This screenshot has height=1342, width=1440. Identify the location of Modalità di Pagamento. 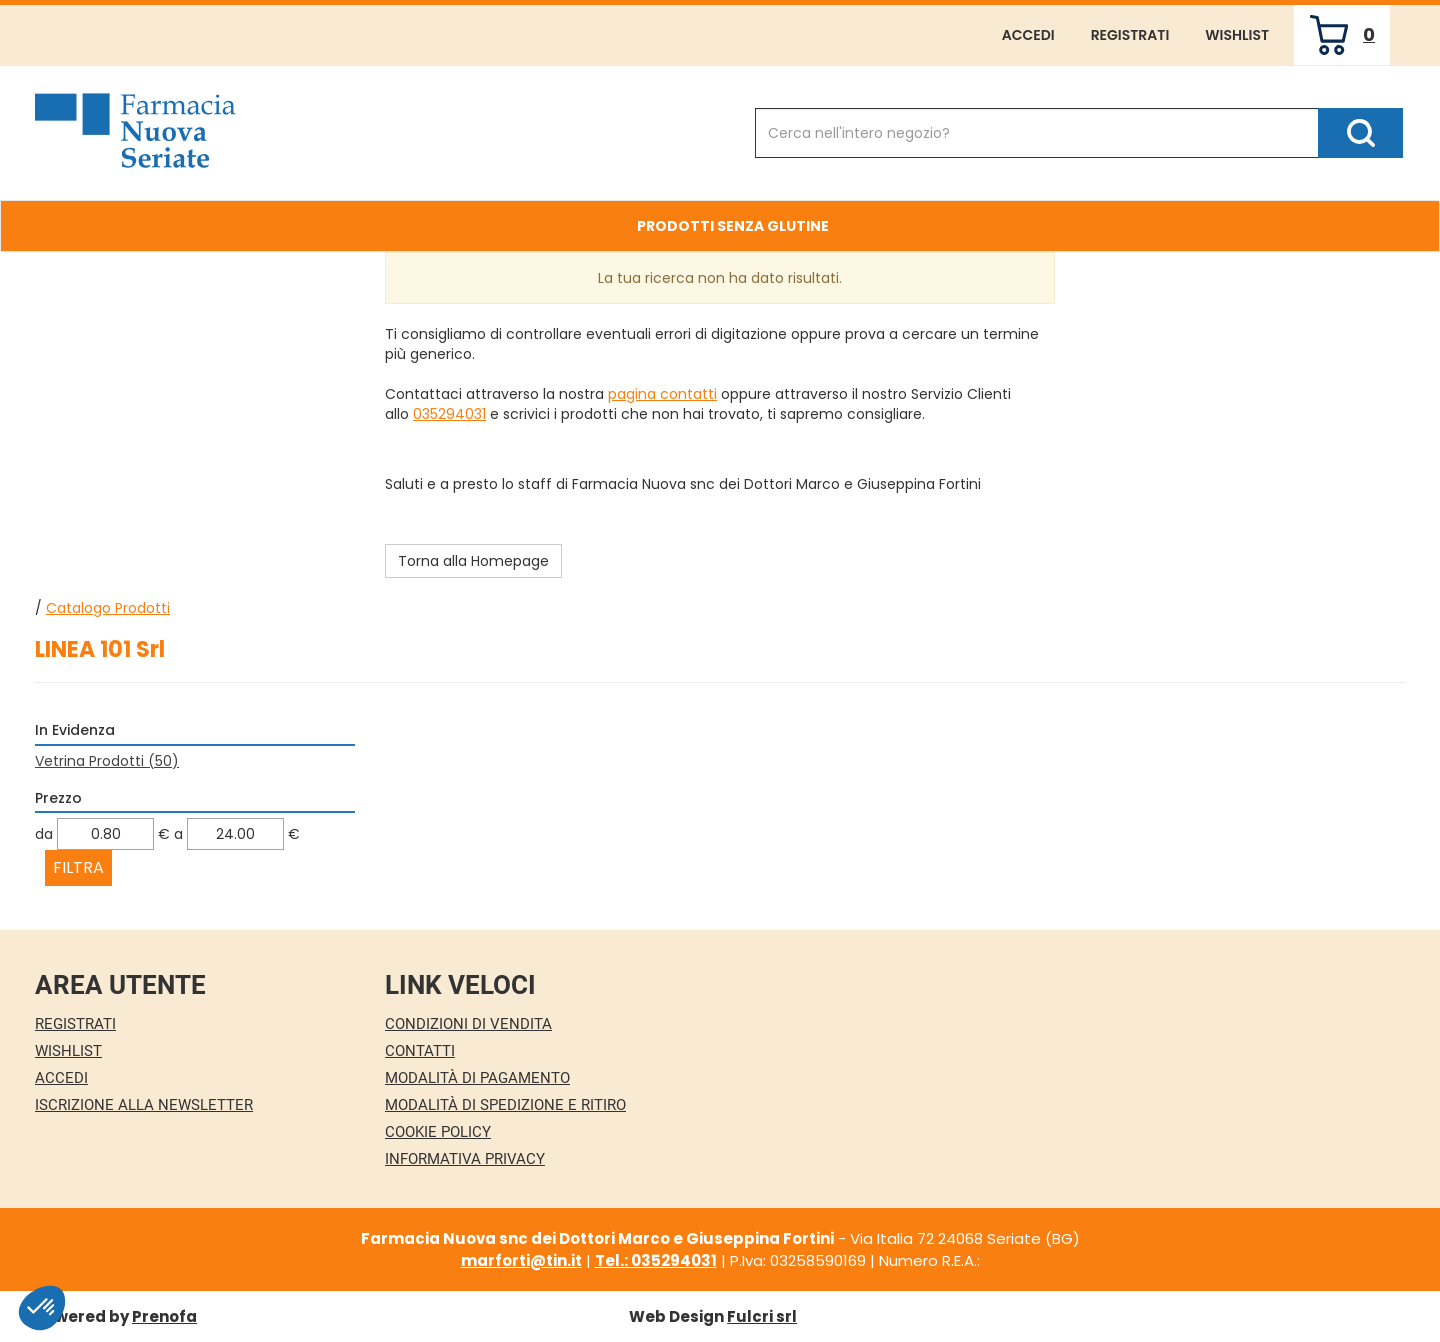
(477, 1078).